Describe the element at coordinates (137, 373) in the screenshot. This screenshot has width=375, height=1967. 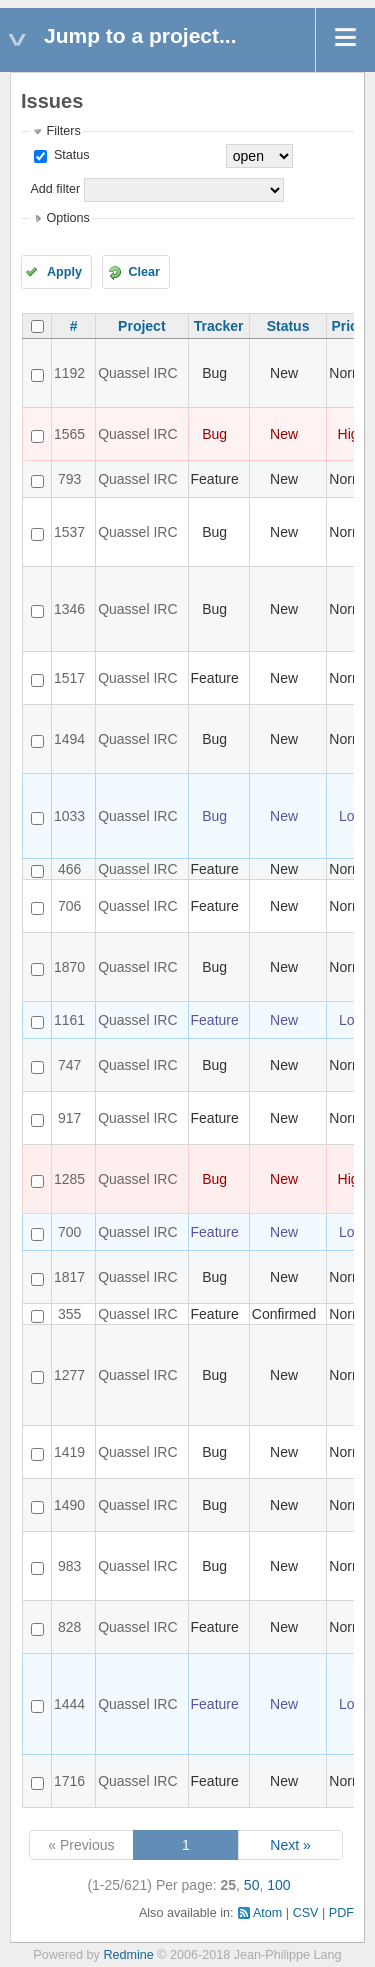
I see `Quassel IRC` at that location.